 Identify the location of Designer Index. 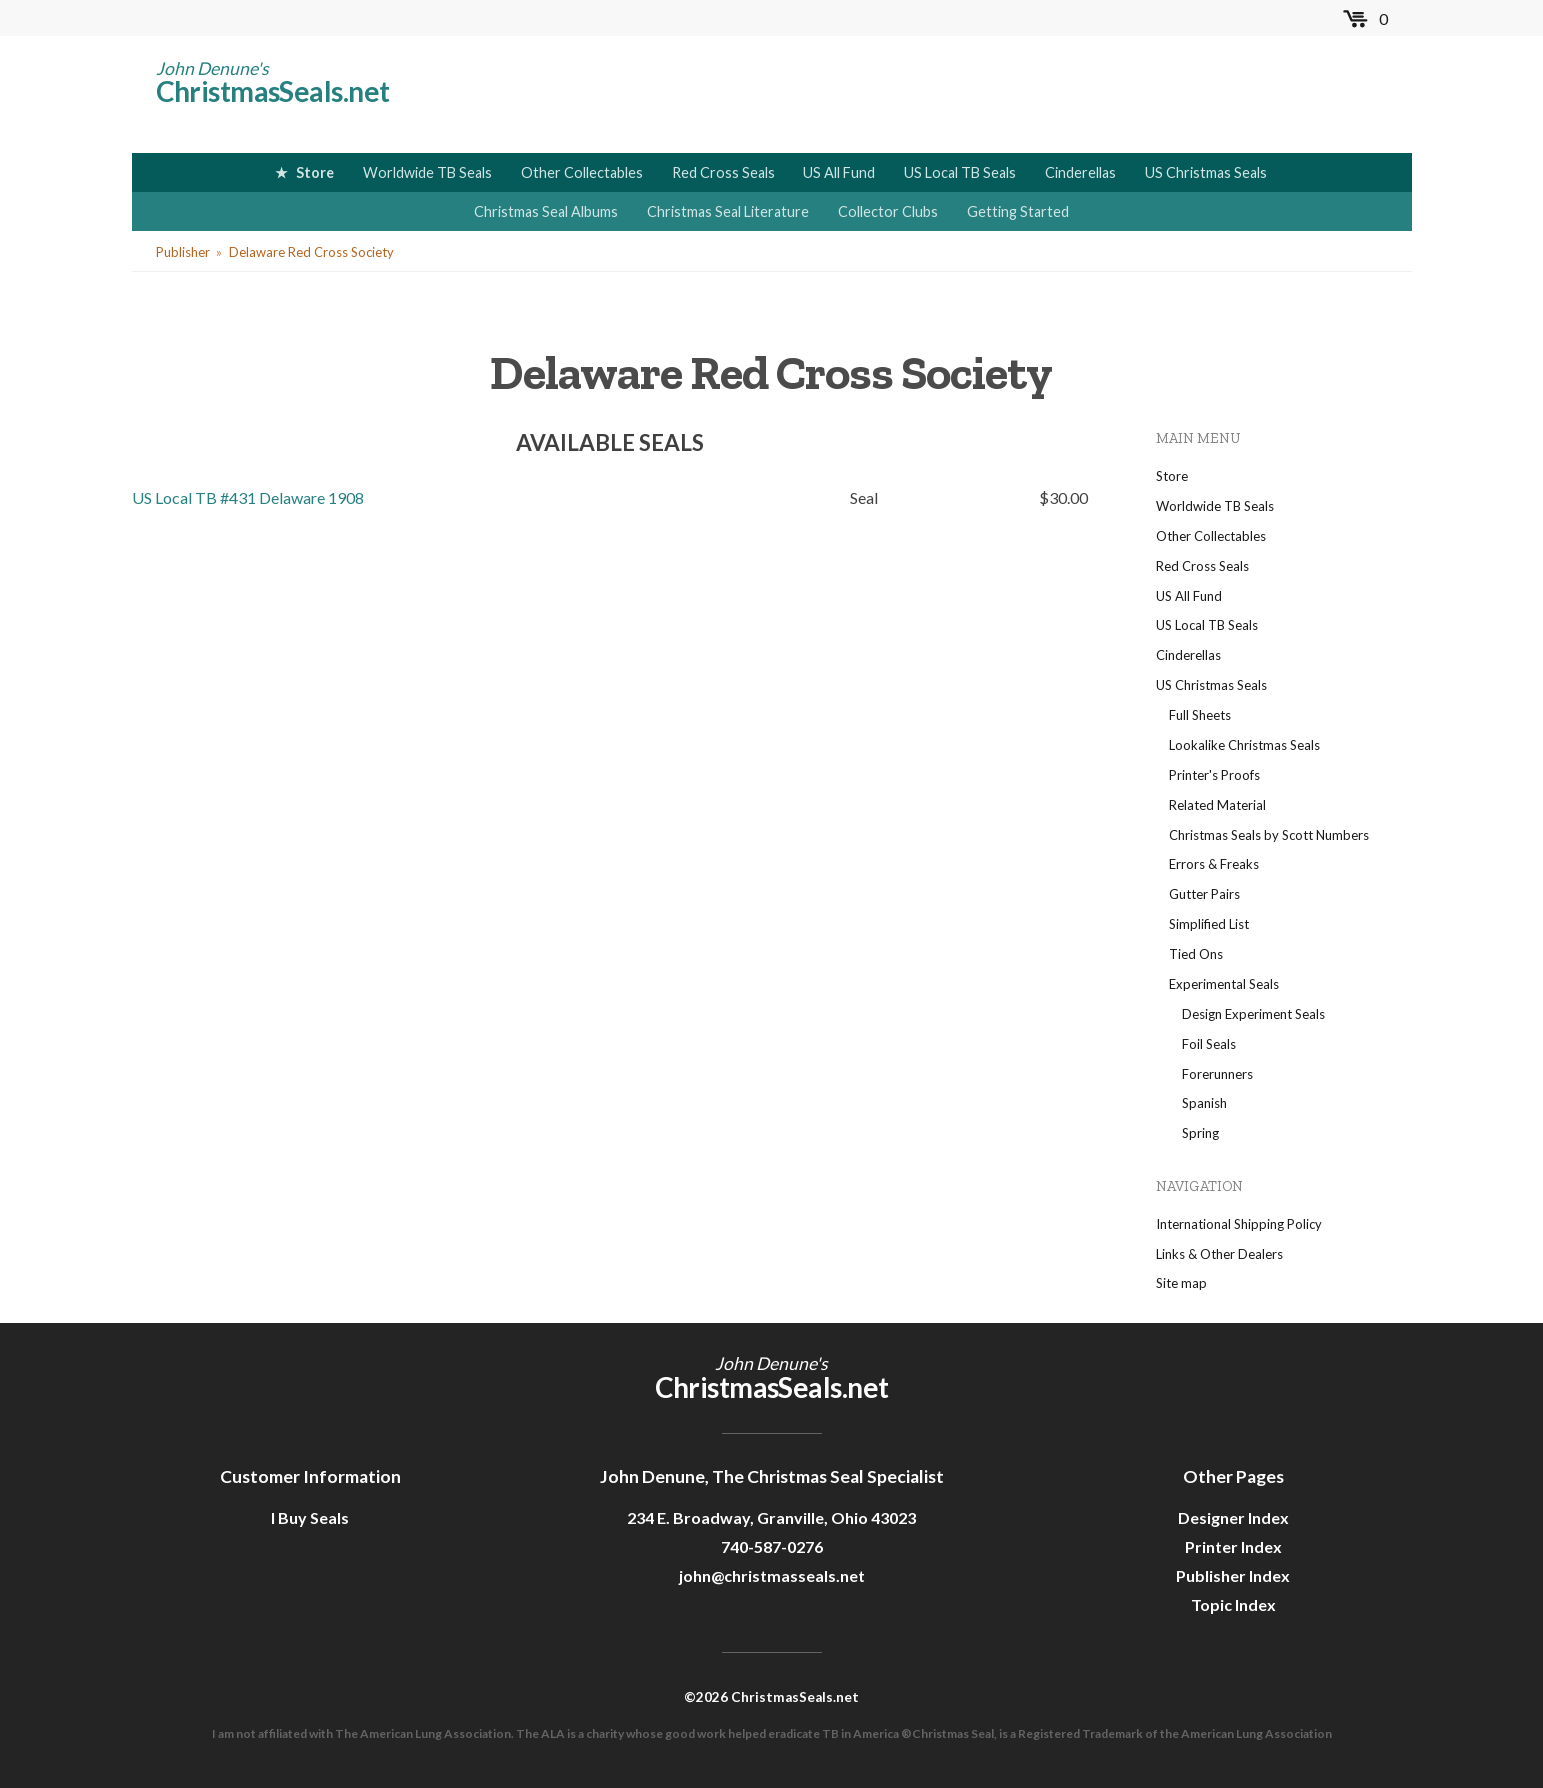
(1233, 1517).